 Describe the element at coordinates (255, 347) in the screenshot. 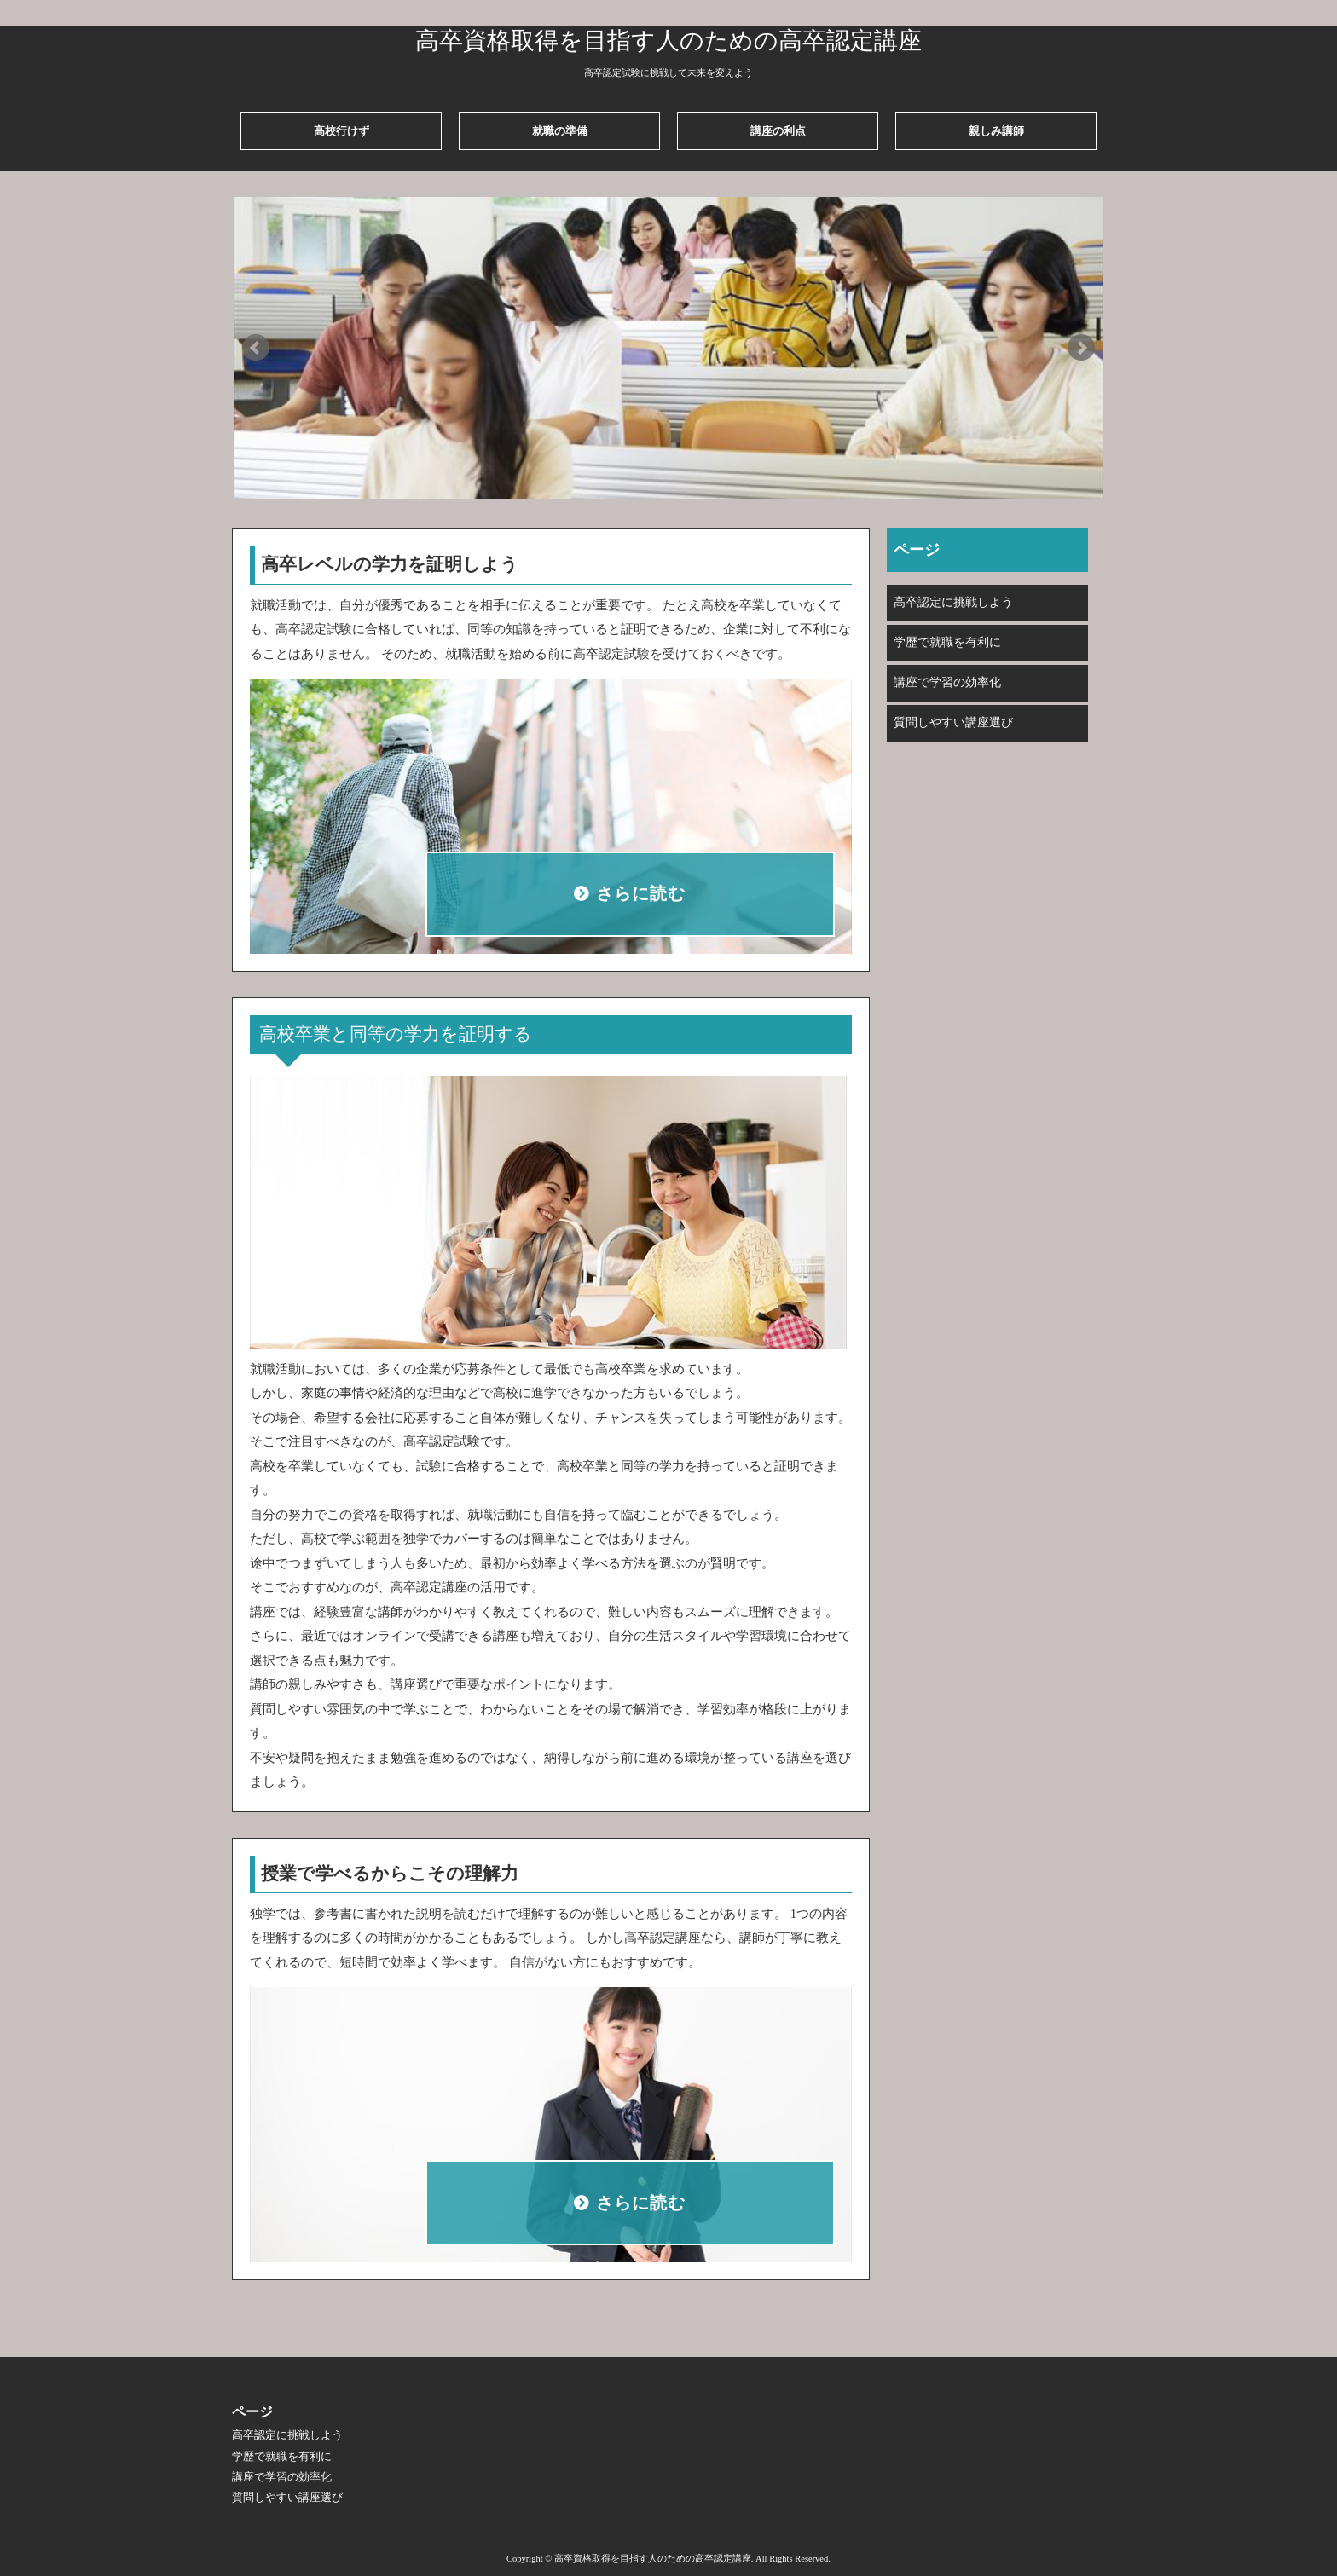

I see `Prev` at that location.